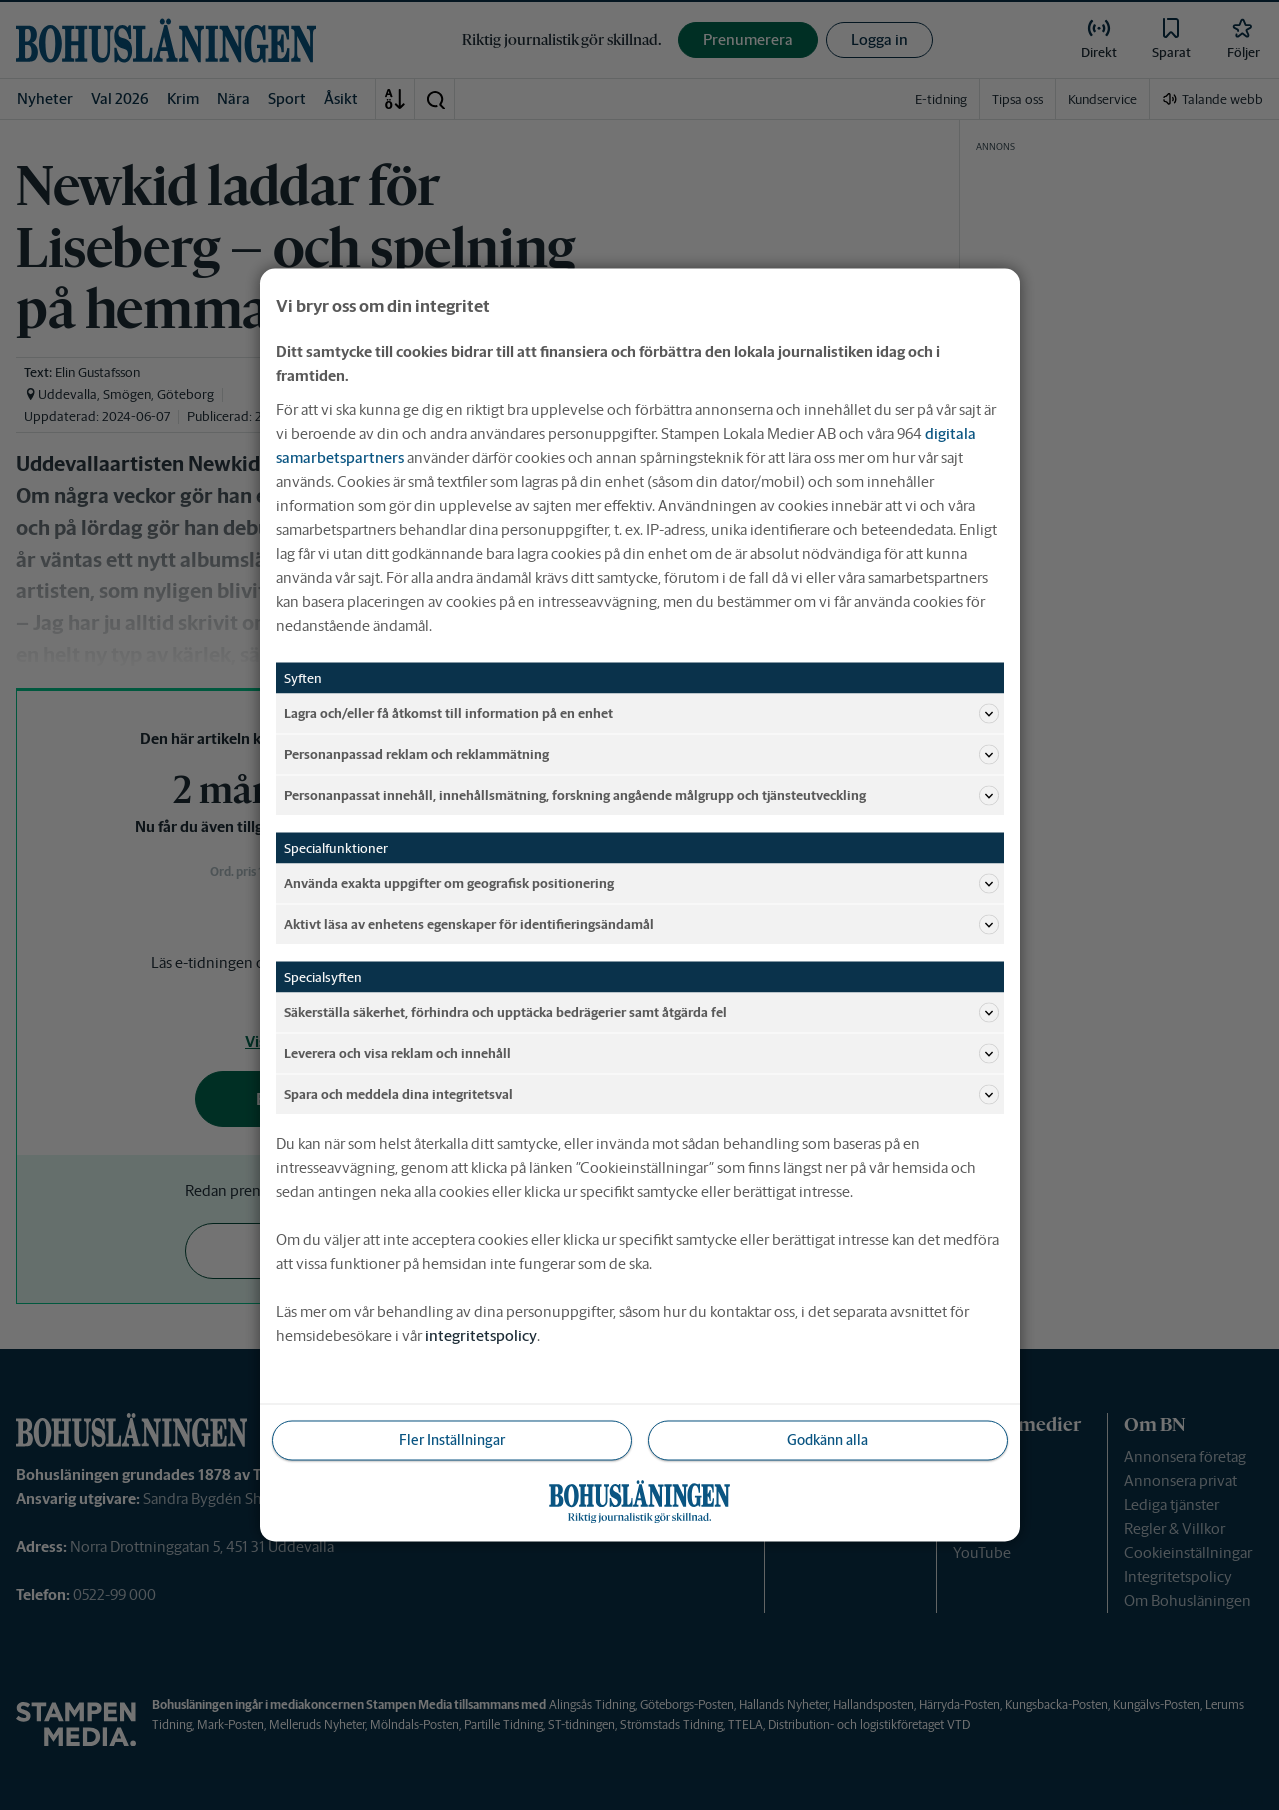 This screenshot has height=1810, width=1279. Describe the element at coordinates (641, 796) in the screenshot. I see `Personanpassat innehåll, innehållsmätning, forskning angående målgrupp och tjänsteutveckling` at that location.